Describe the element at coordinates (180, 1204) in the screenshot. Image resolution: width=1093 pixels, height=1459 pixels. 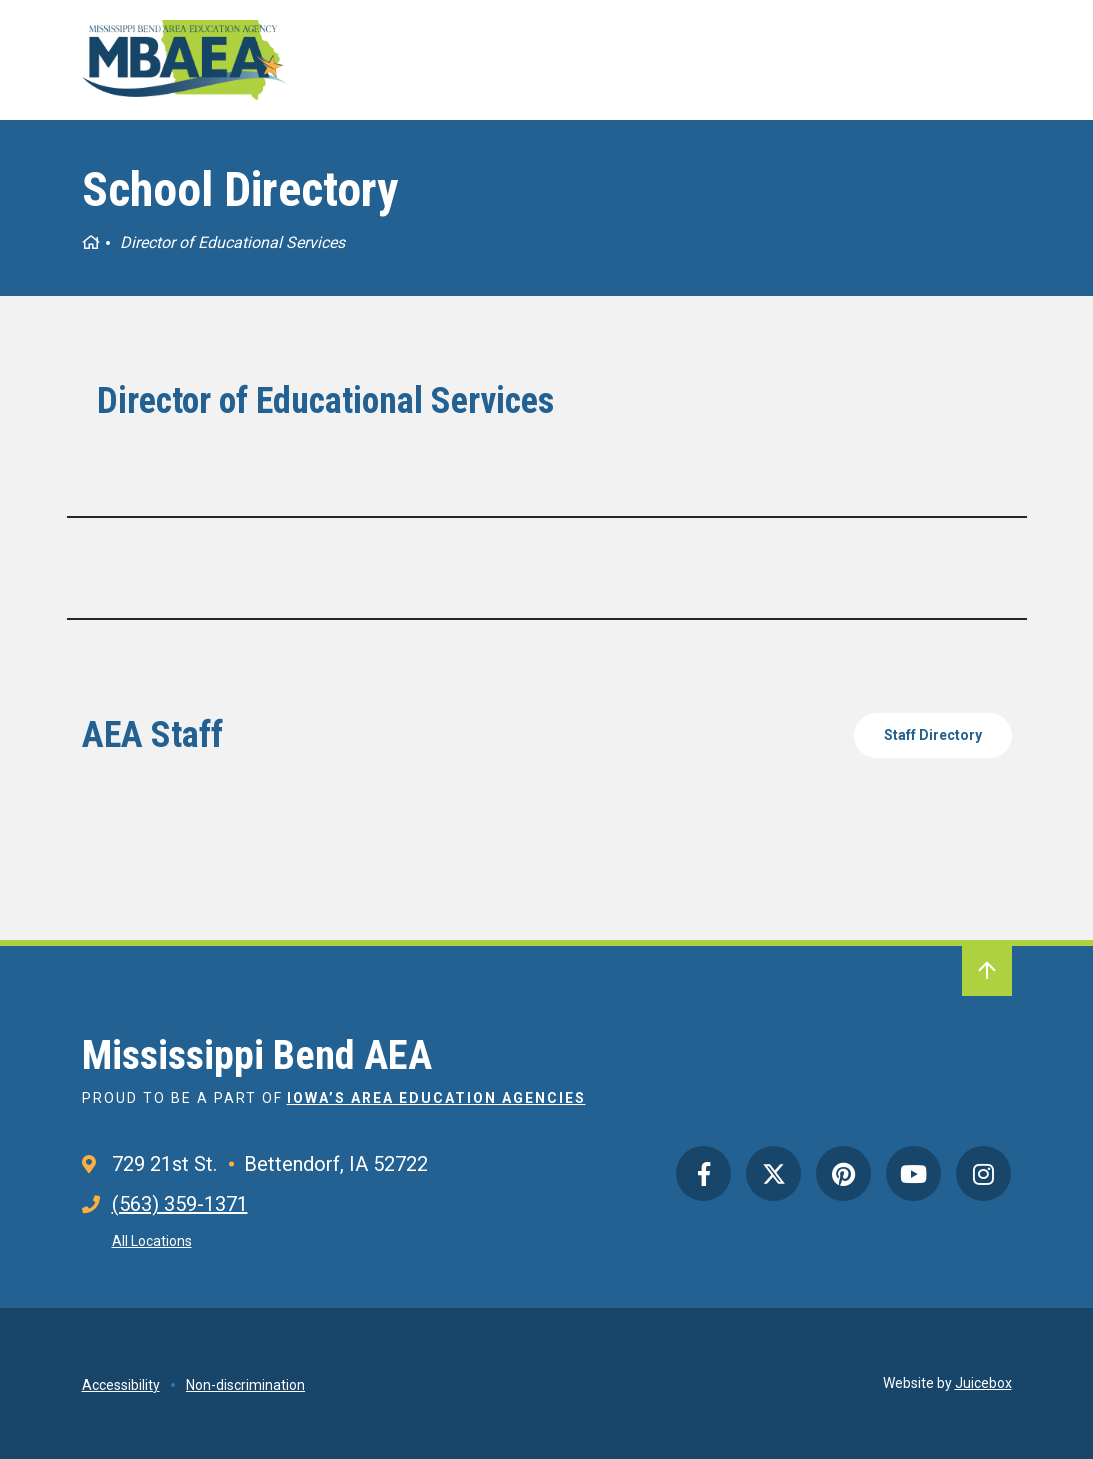
I see `(563) 359-1371` at that location.